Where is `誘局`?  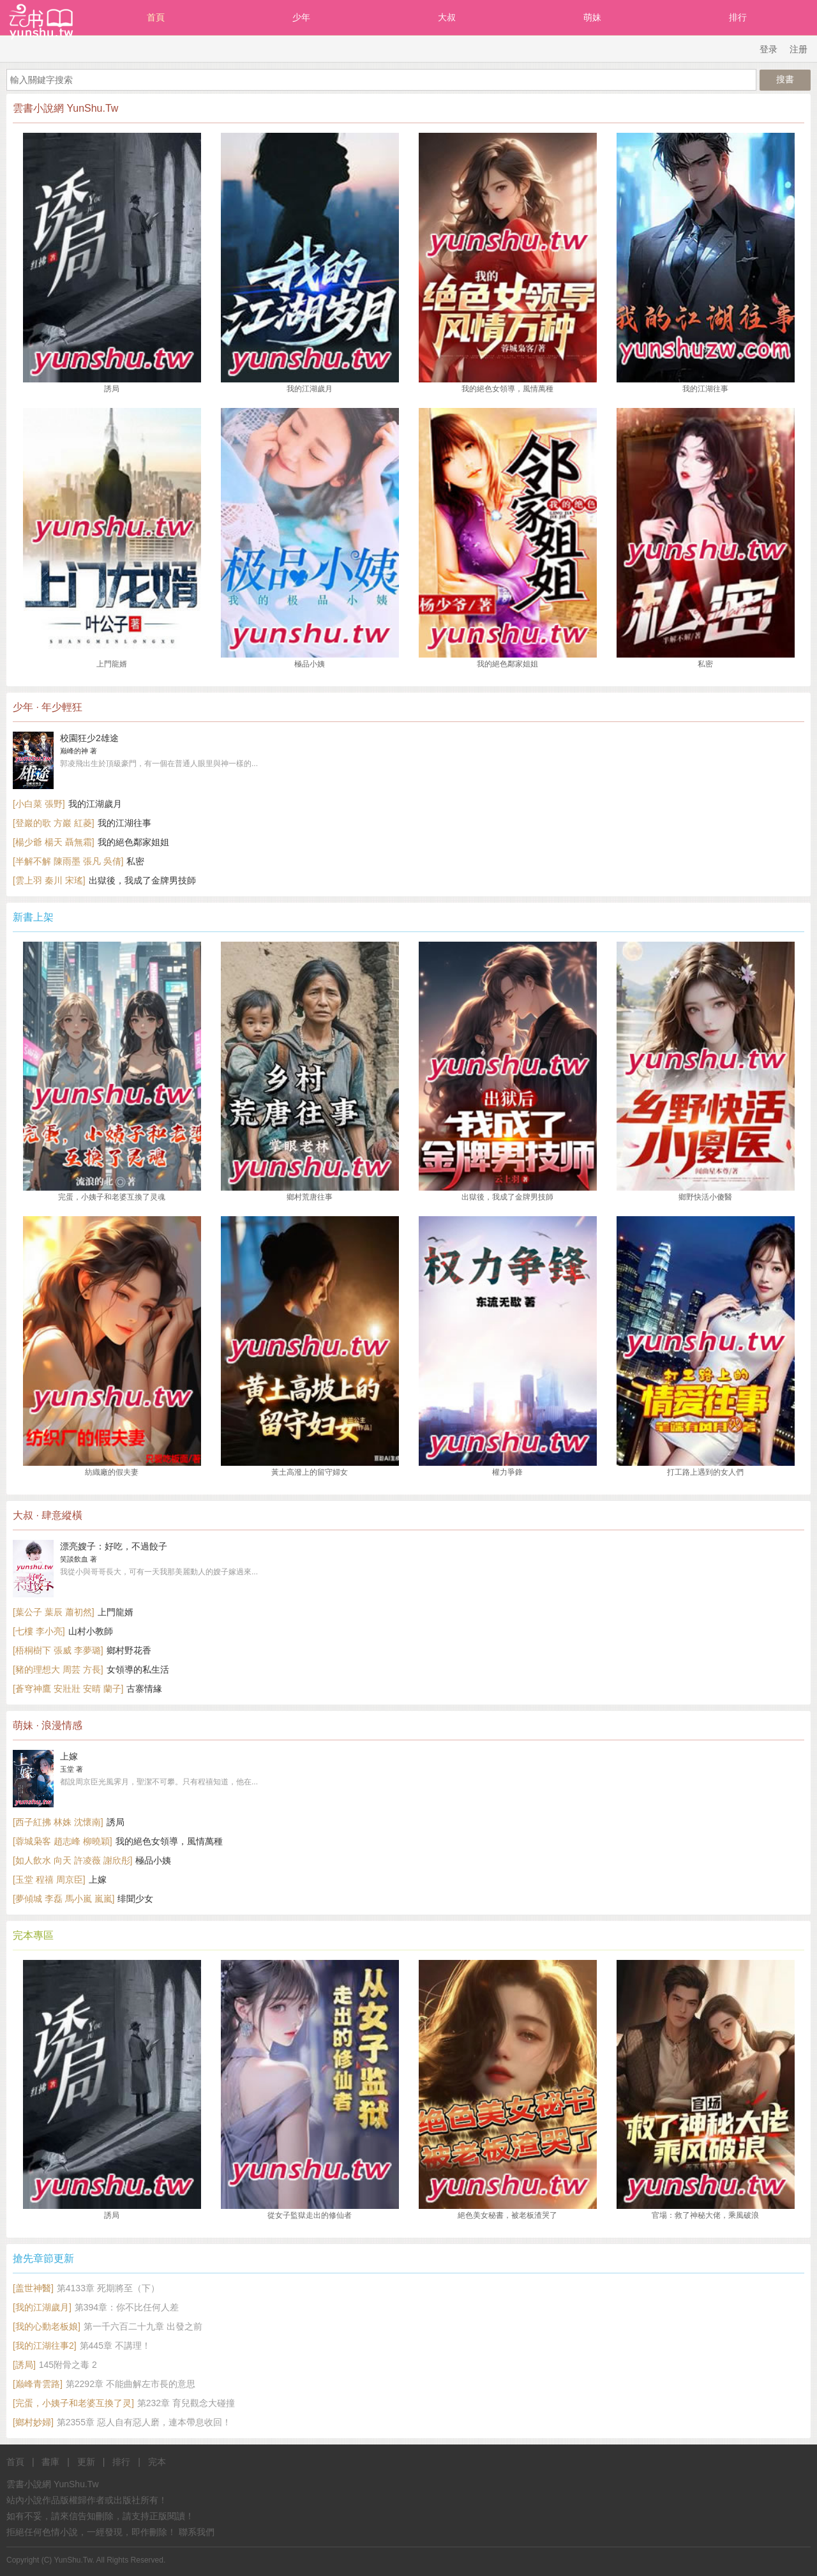 誘局 is located at coordinates (115, 1822).